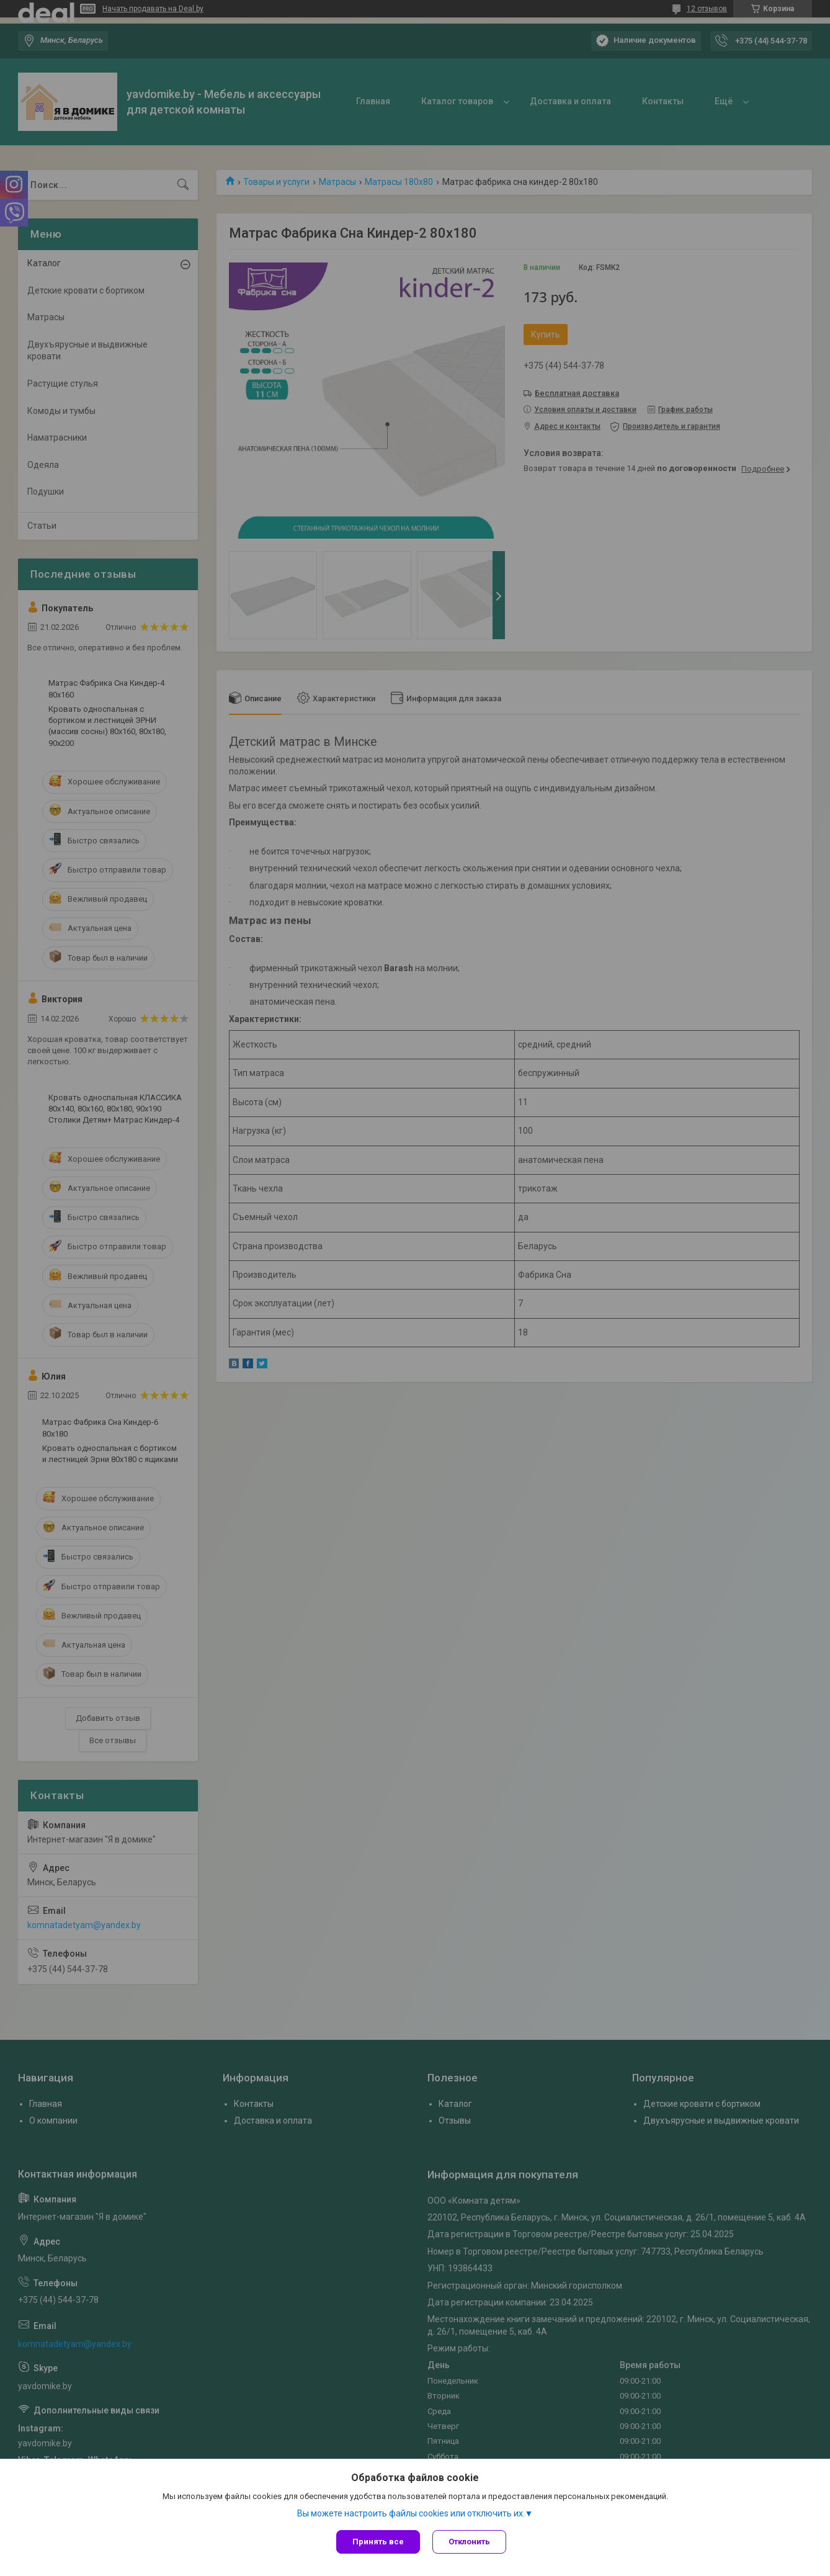 Image resolution: width=830 pixels, height=2576 pixels. Describe the element at coordinates (469, 2541) in the screenshot. I see `Отклонить` at that location.